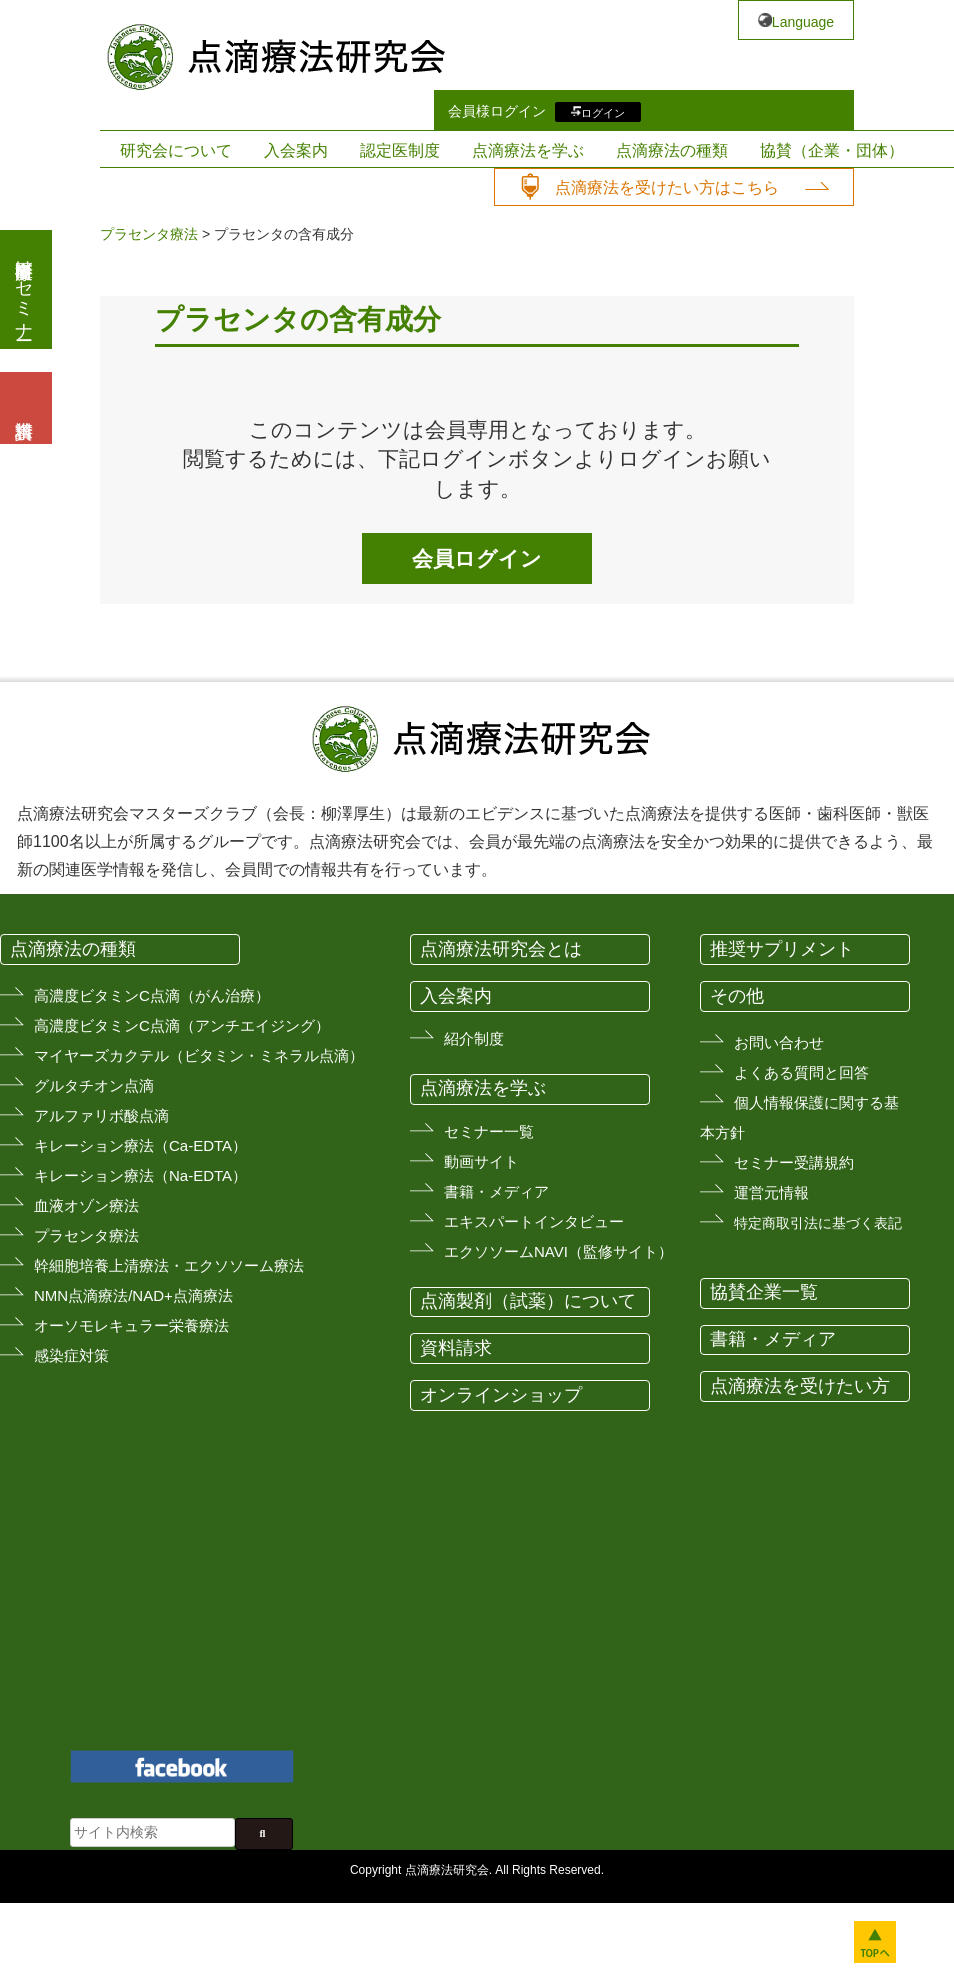 This screenshot has height=1985, width=954. Describe the element at coordinates (481, 1161) in the screenshot. I see `動画サイト` at that location.